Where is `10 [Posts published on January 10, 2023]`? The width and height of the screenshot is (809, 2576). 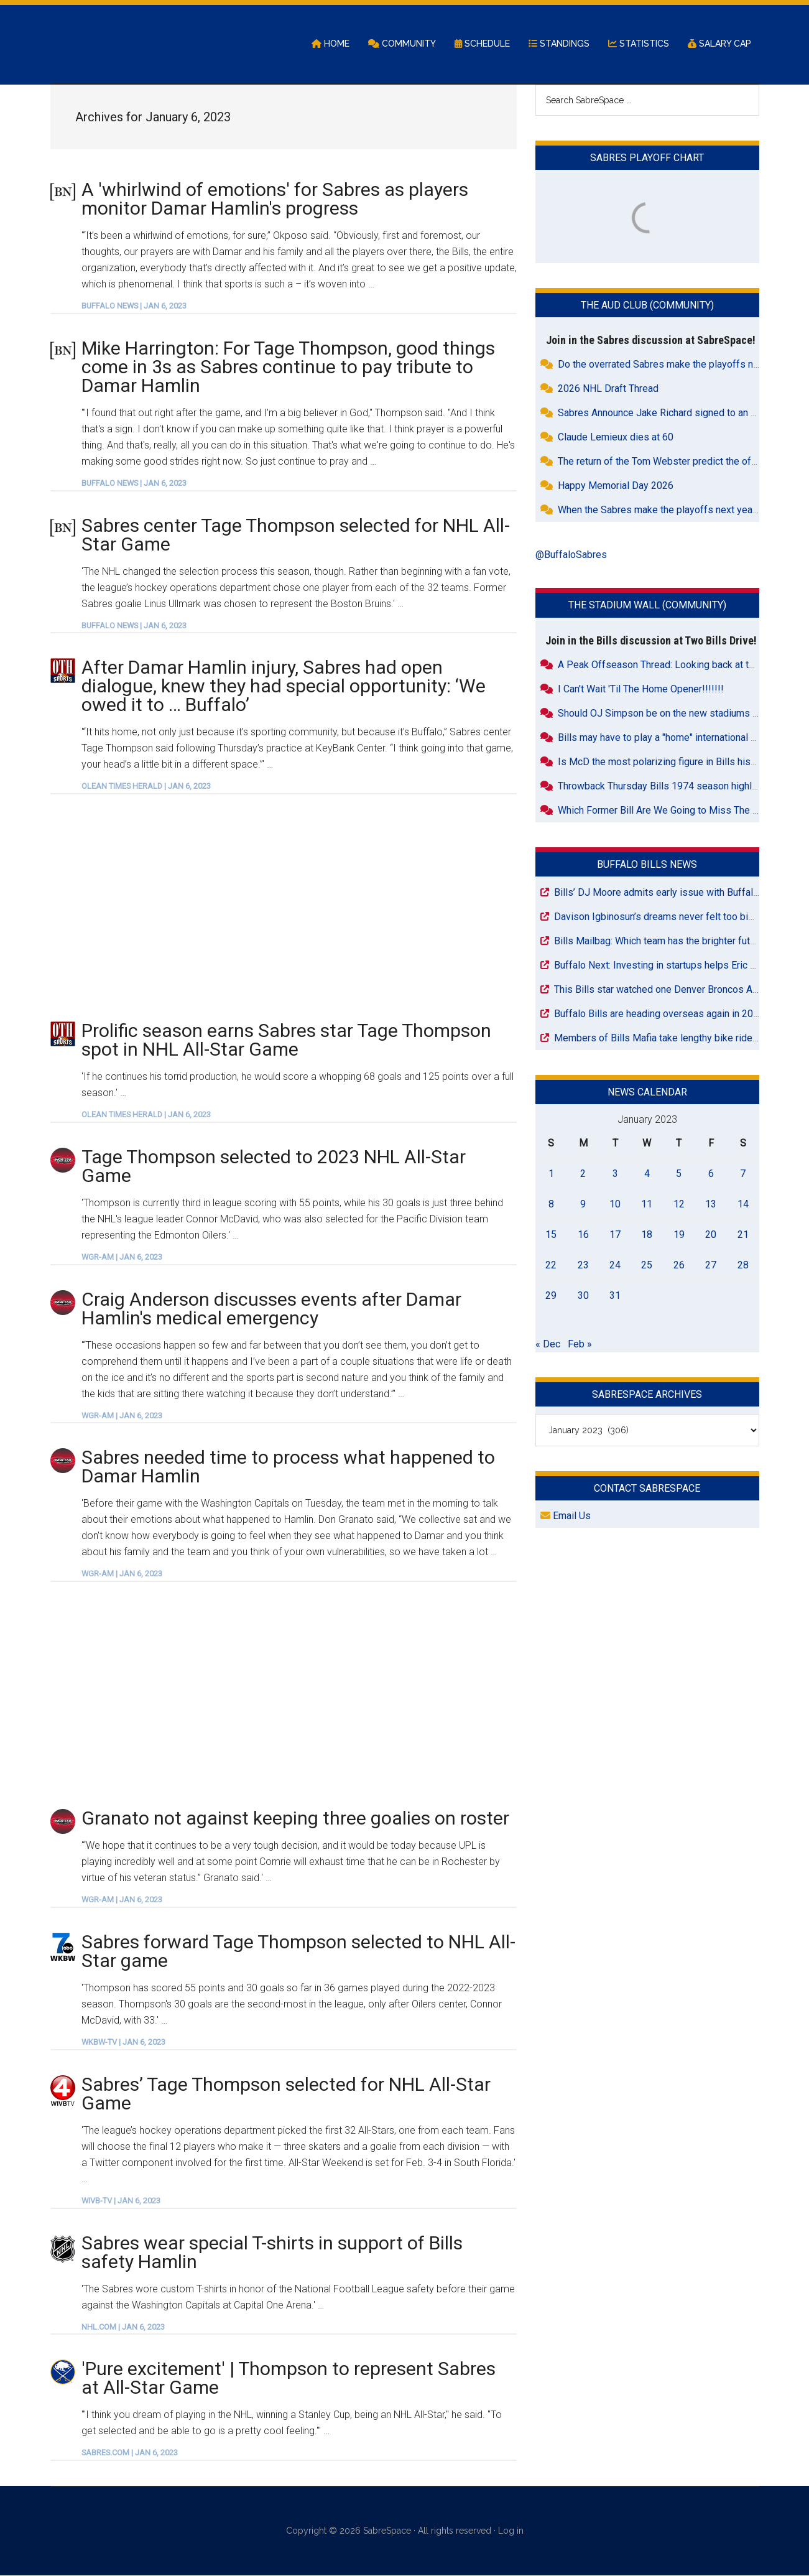 10 [Posts published on January 10, 2023] is located at coordinates (615, 1205).